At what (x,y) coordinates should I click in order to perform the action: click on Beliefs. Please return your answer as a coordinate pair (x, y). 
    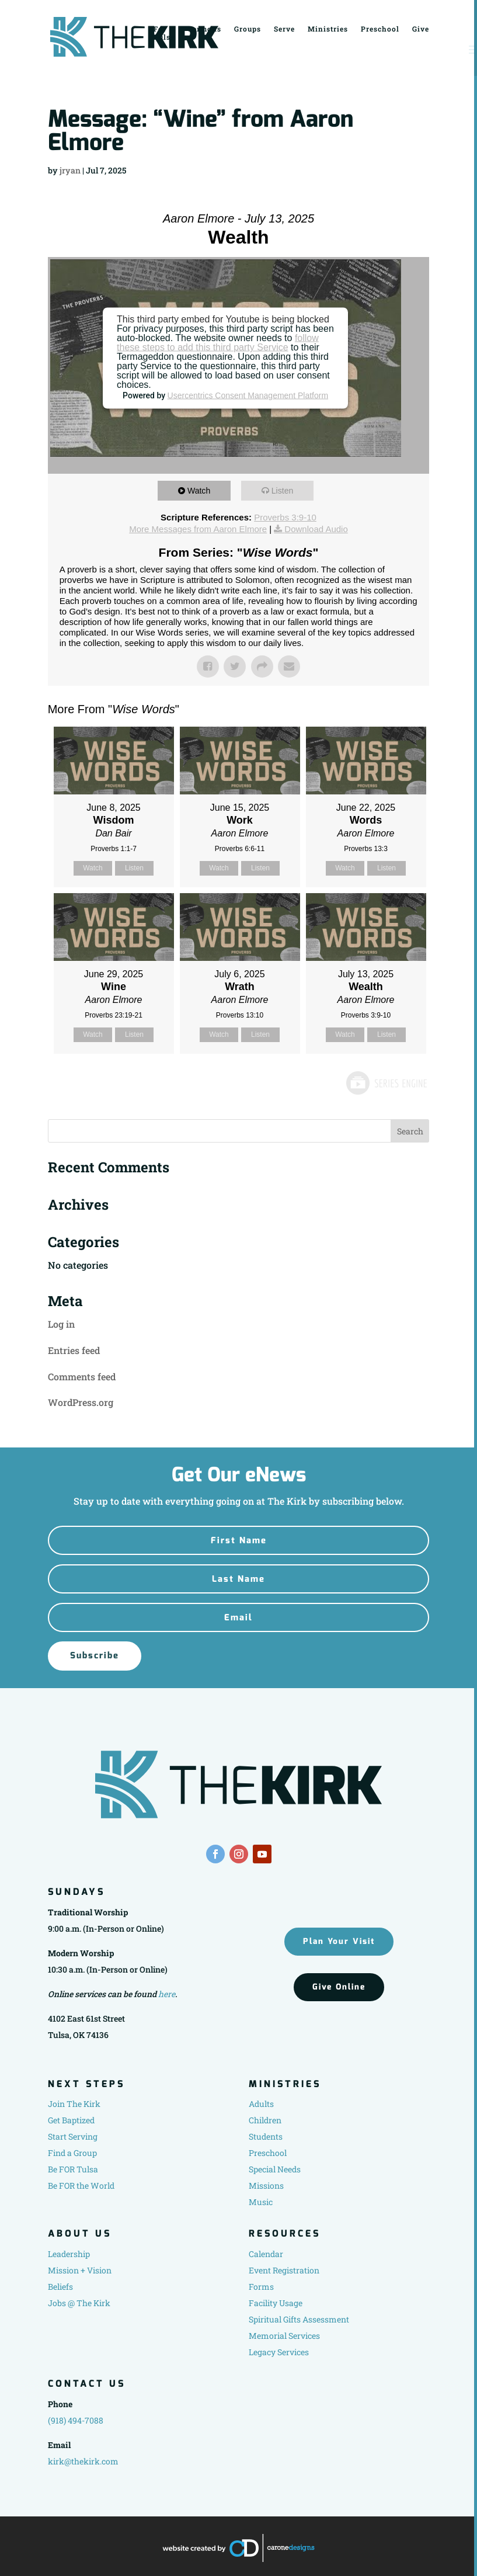
    Looking at the image, I should click on (60, 2286).